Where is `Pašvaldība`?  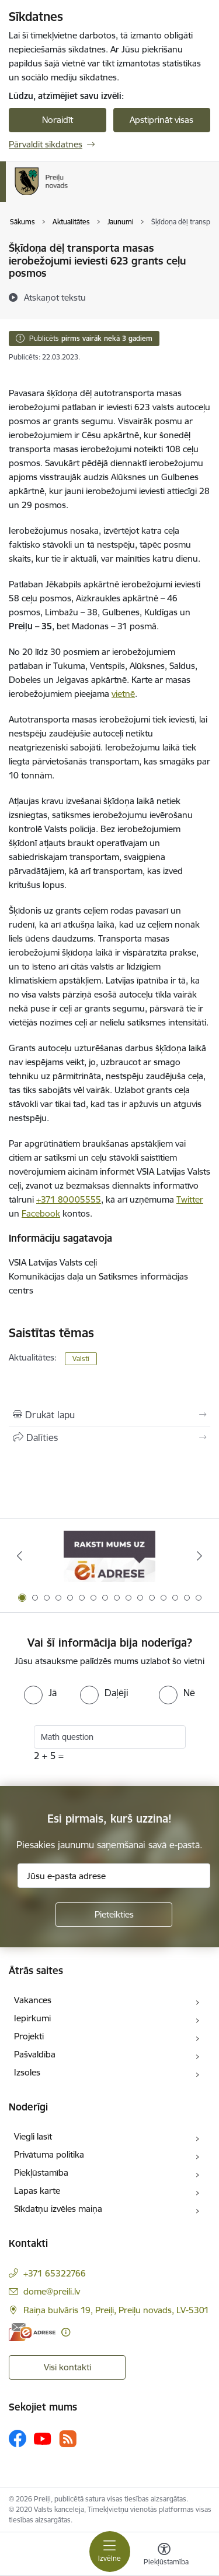
Pašvaldība is located at coordinates (34, 2054).